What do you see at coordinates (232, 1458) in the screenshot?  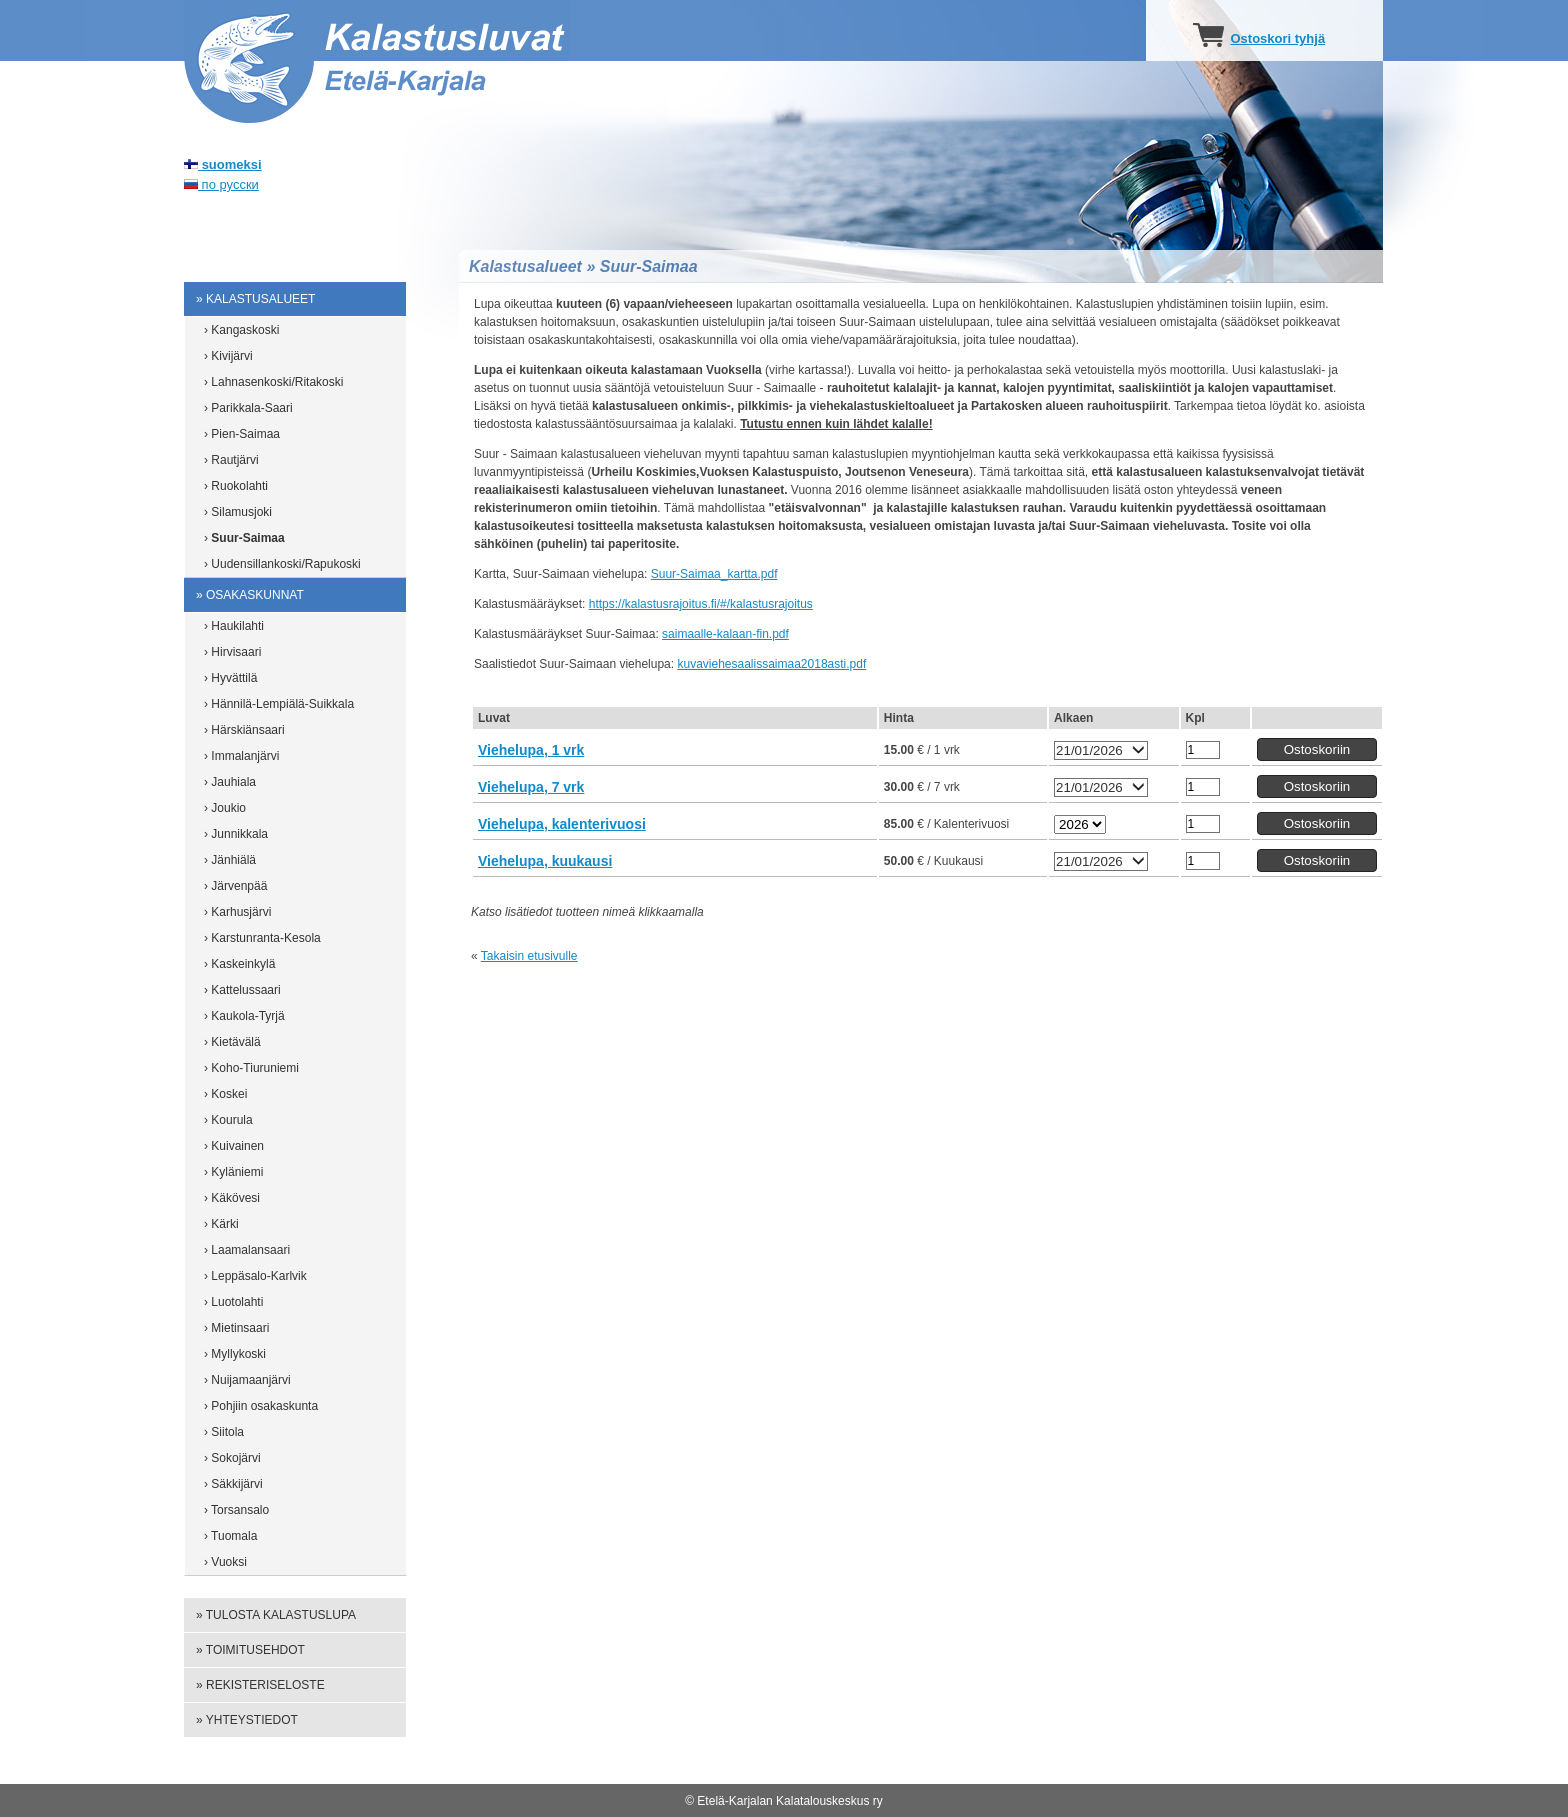 I see `› Sokojärvi` at bounding box center [232, 1458].